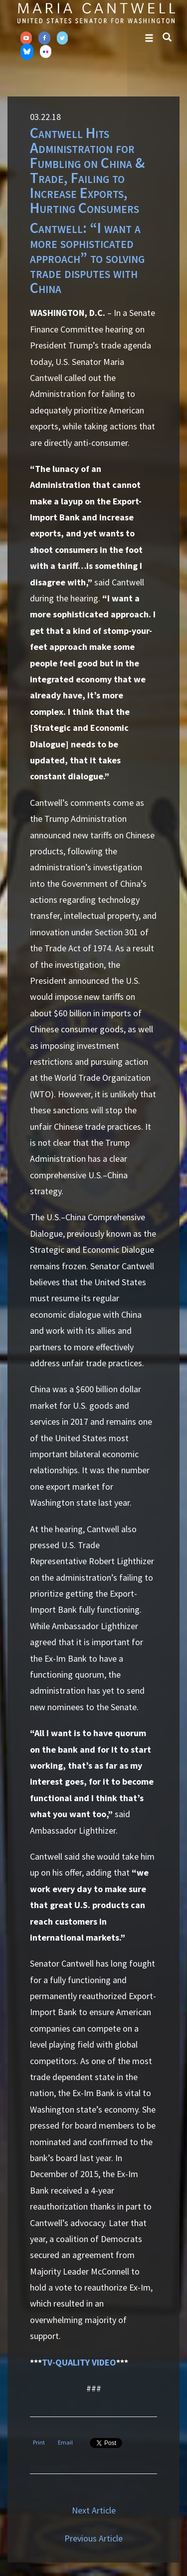  I want to click on Next Article, so click(94, 2510).